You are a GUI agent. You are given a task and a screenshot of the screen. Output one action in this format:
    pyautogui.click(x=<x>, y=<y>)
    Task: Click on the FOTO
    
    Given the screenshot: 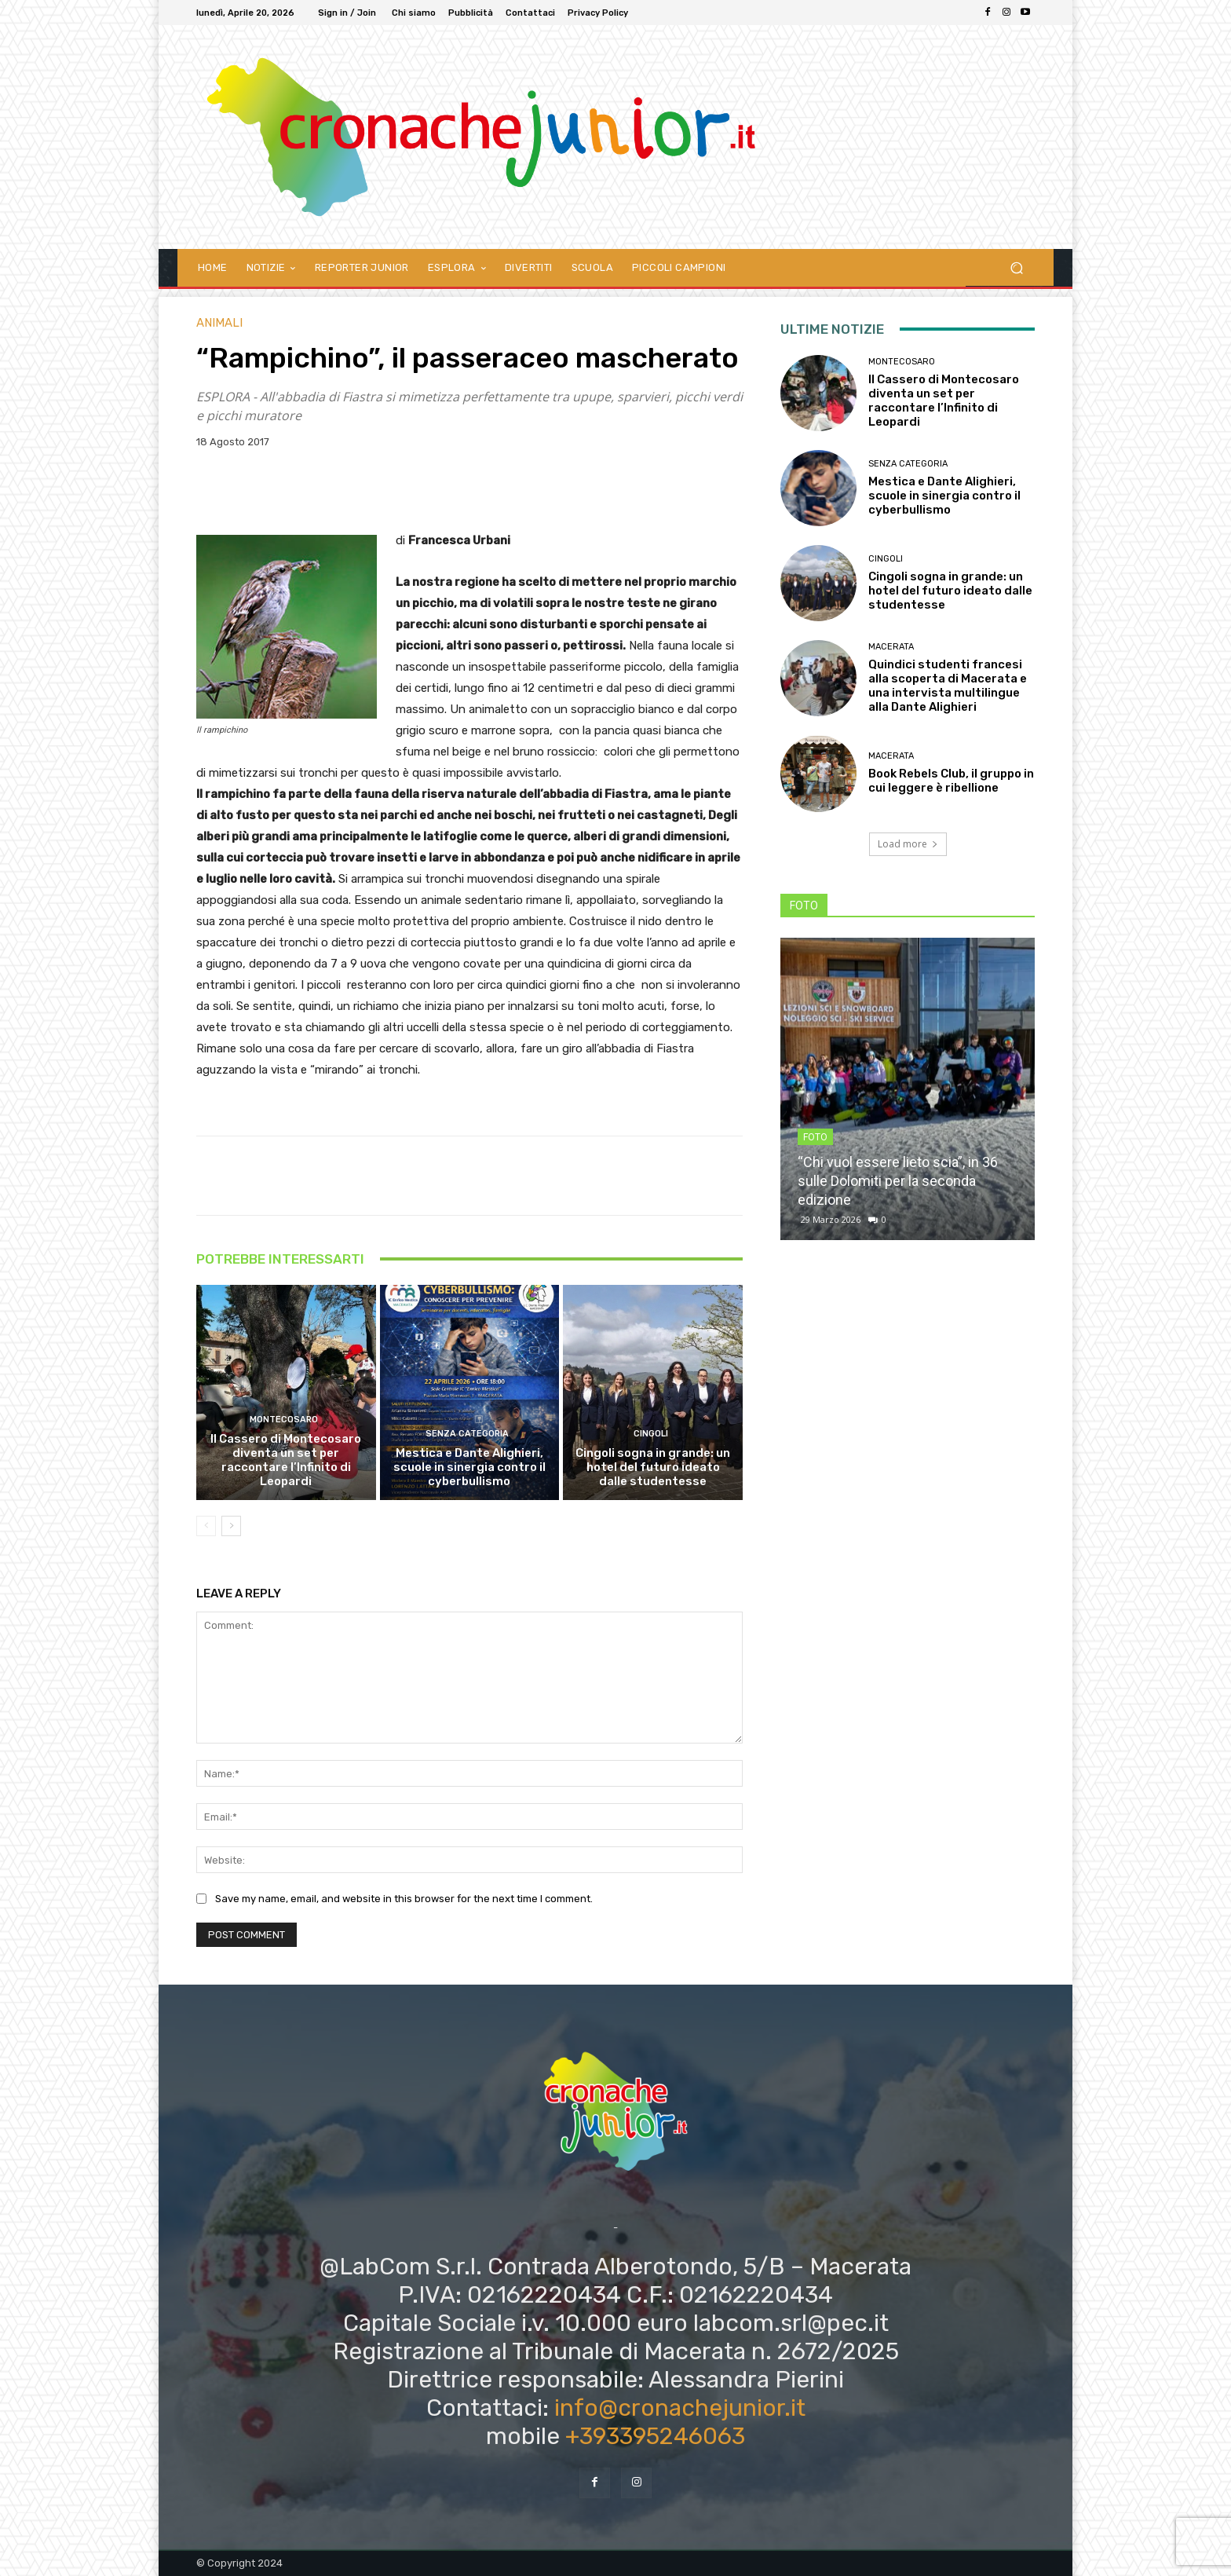 What is the action you would take?
    pyautogui.click(x=815, y=1137)
    